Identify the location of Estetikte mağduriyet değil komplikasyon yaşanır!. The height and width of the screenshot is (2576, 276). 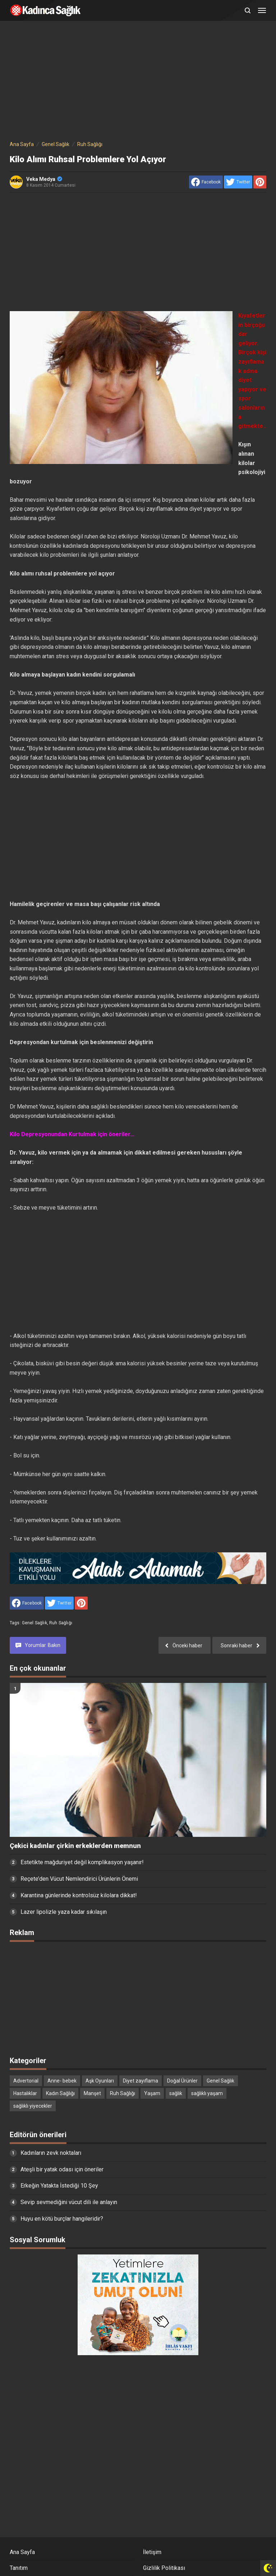
(82, 1862).